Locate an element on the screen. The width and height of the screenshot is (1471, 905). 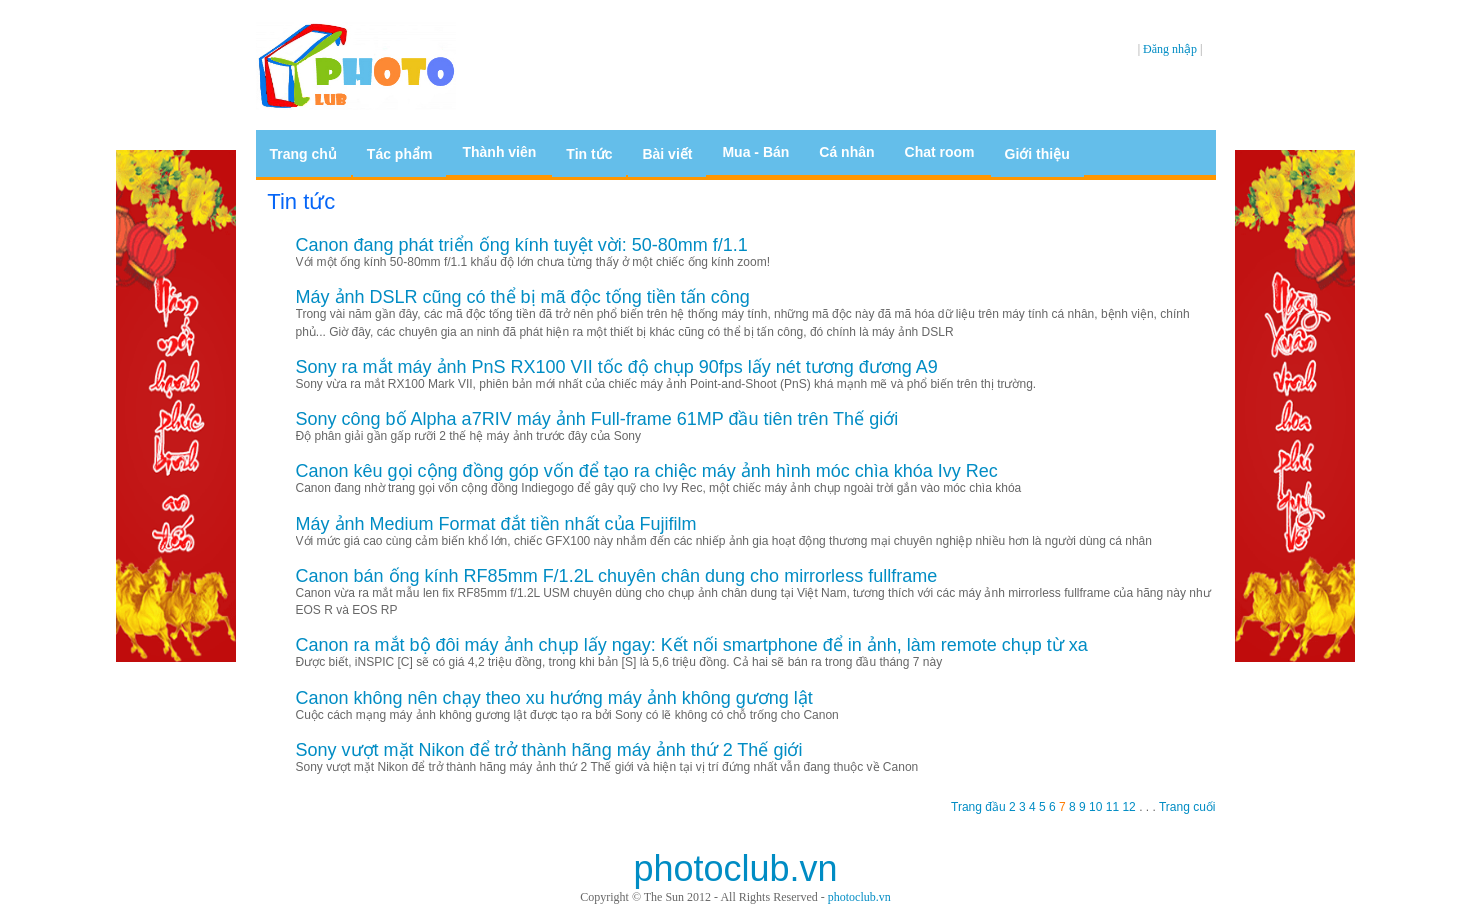
Trang cuối is located at coordinates (1186, 807).